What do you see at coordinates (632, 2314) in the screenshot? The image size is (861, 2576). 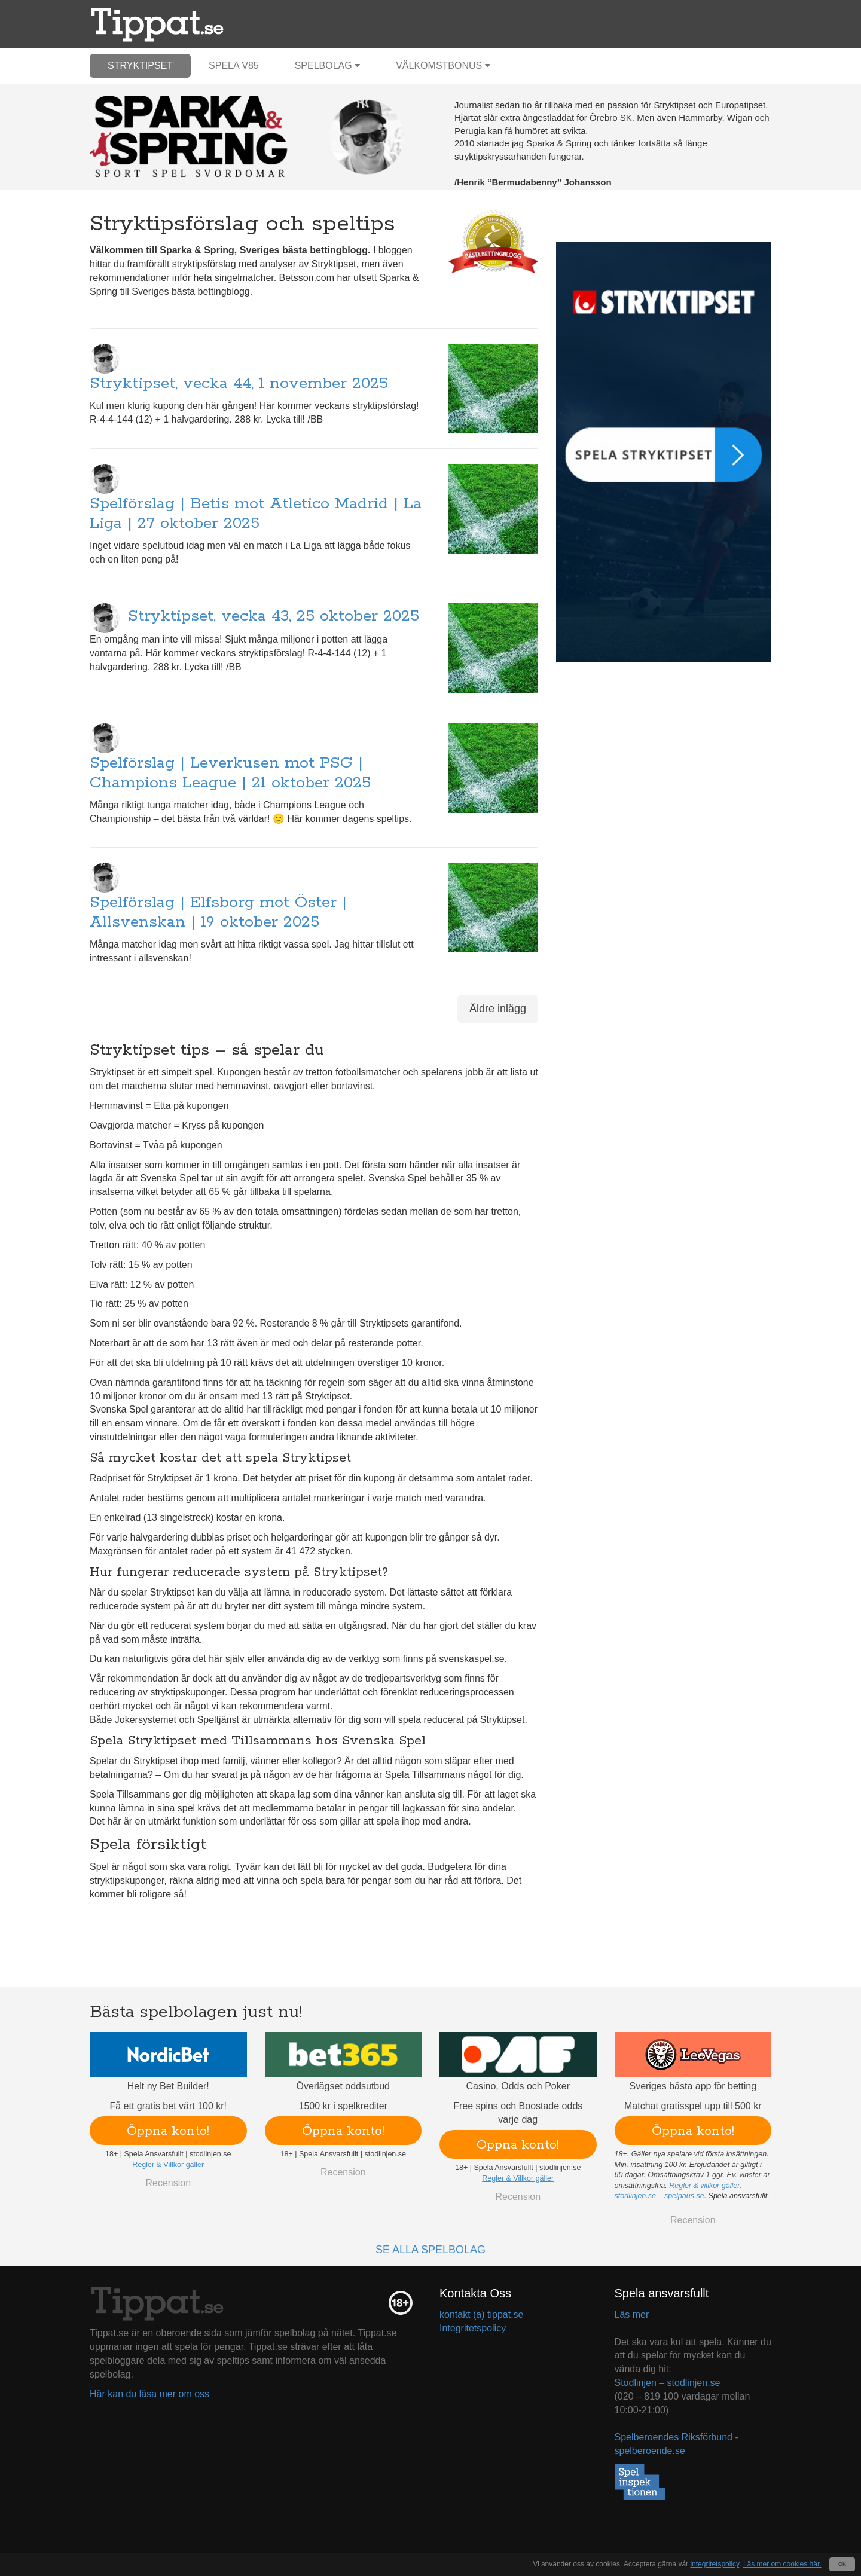 I see `Läs mer` at bounding box center [632, 2314].